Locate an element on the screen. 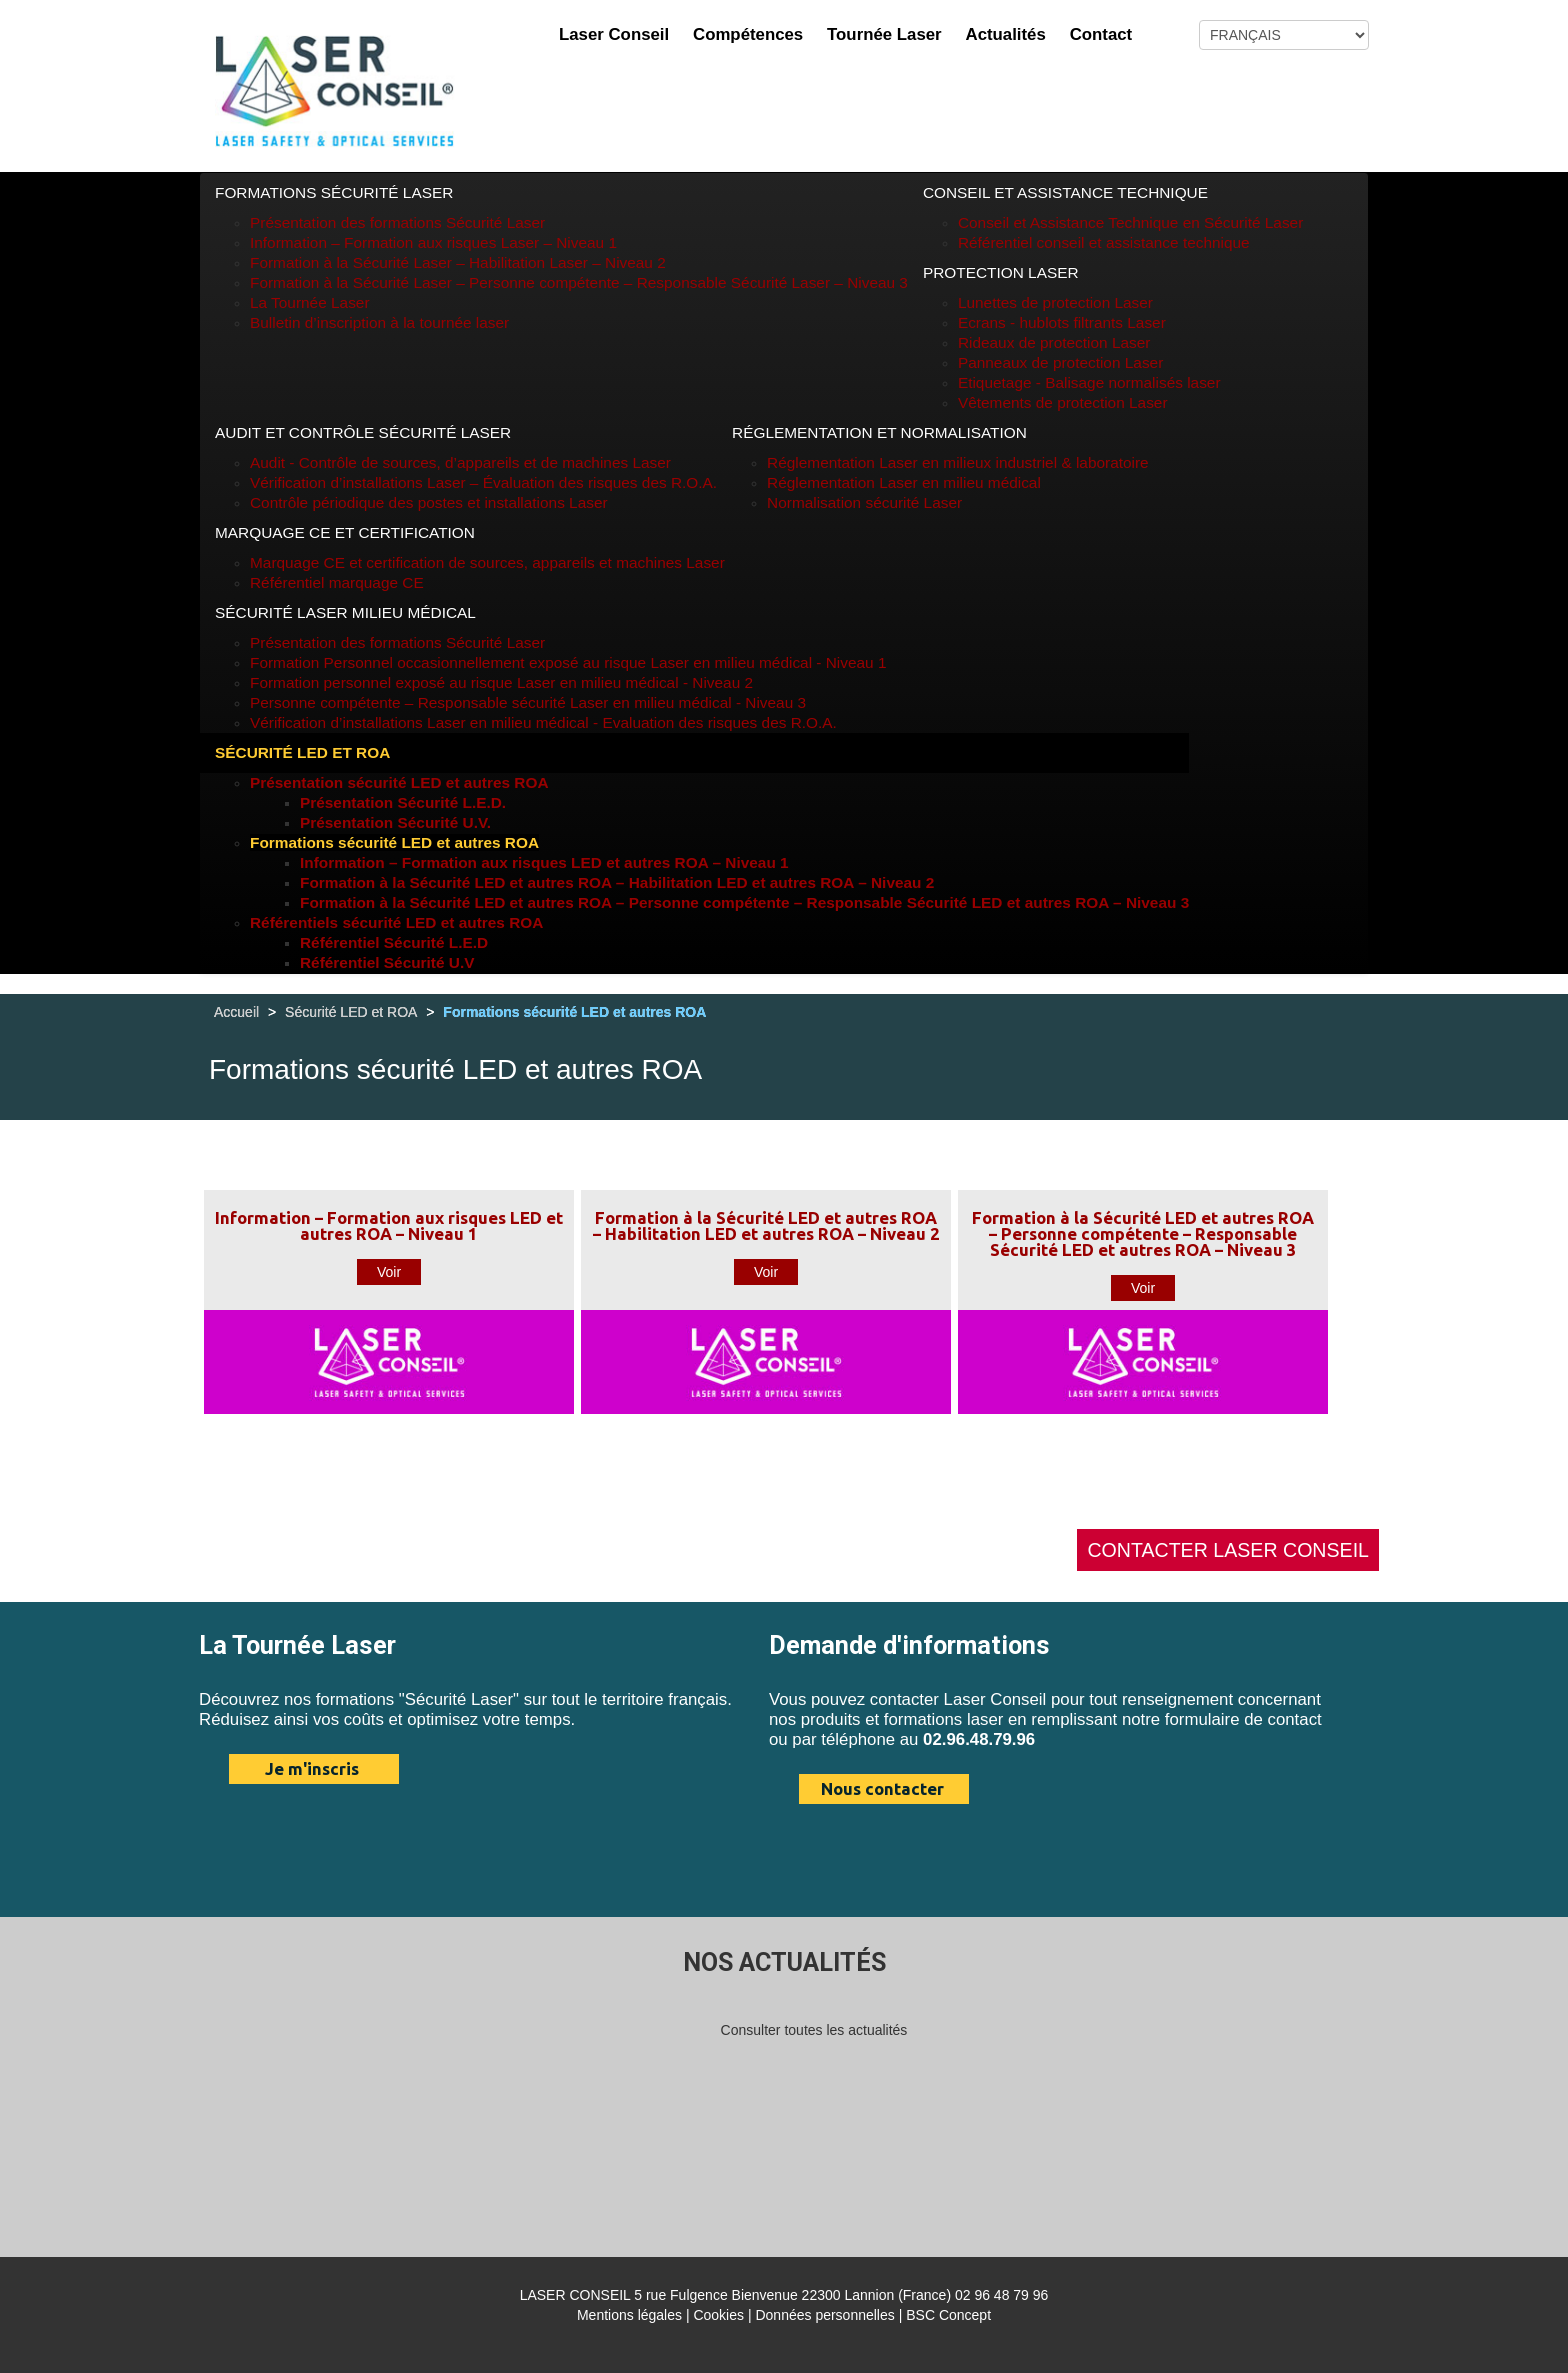 The width and height of the screenshot is (1568, 2373). Audit - Contrôle de sources, d’appareils et de machines Laser is located at coordinates (460, 462).